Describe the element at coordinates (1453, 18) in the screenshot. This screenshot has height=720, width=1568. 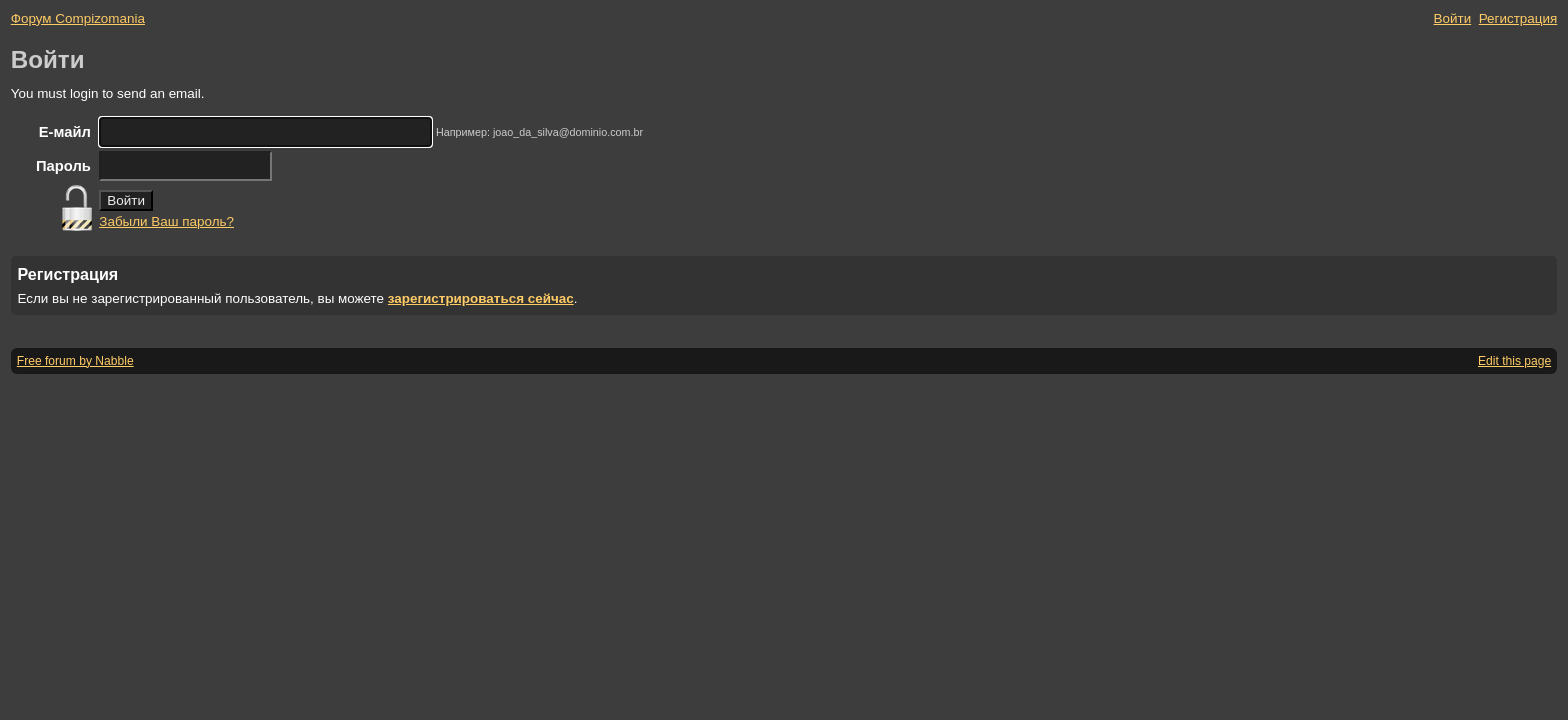
I see `Войти` at that location.